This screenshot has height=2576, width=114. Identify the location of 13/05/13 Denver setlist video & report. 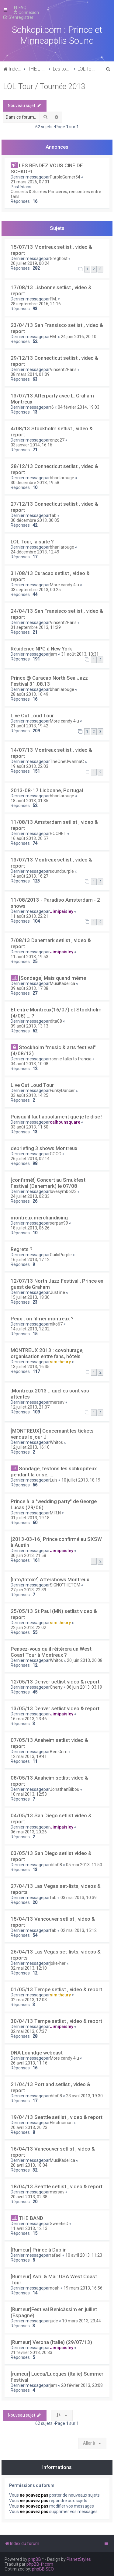
(55, 1708).